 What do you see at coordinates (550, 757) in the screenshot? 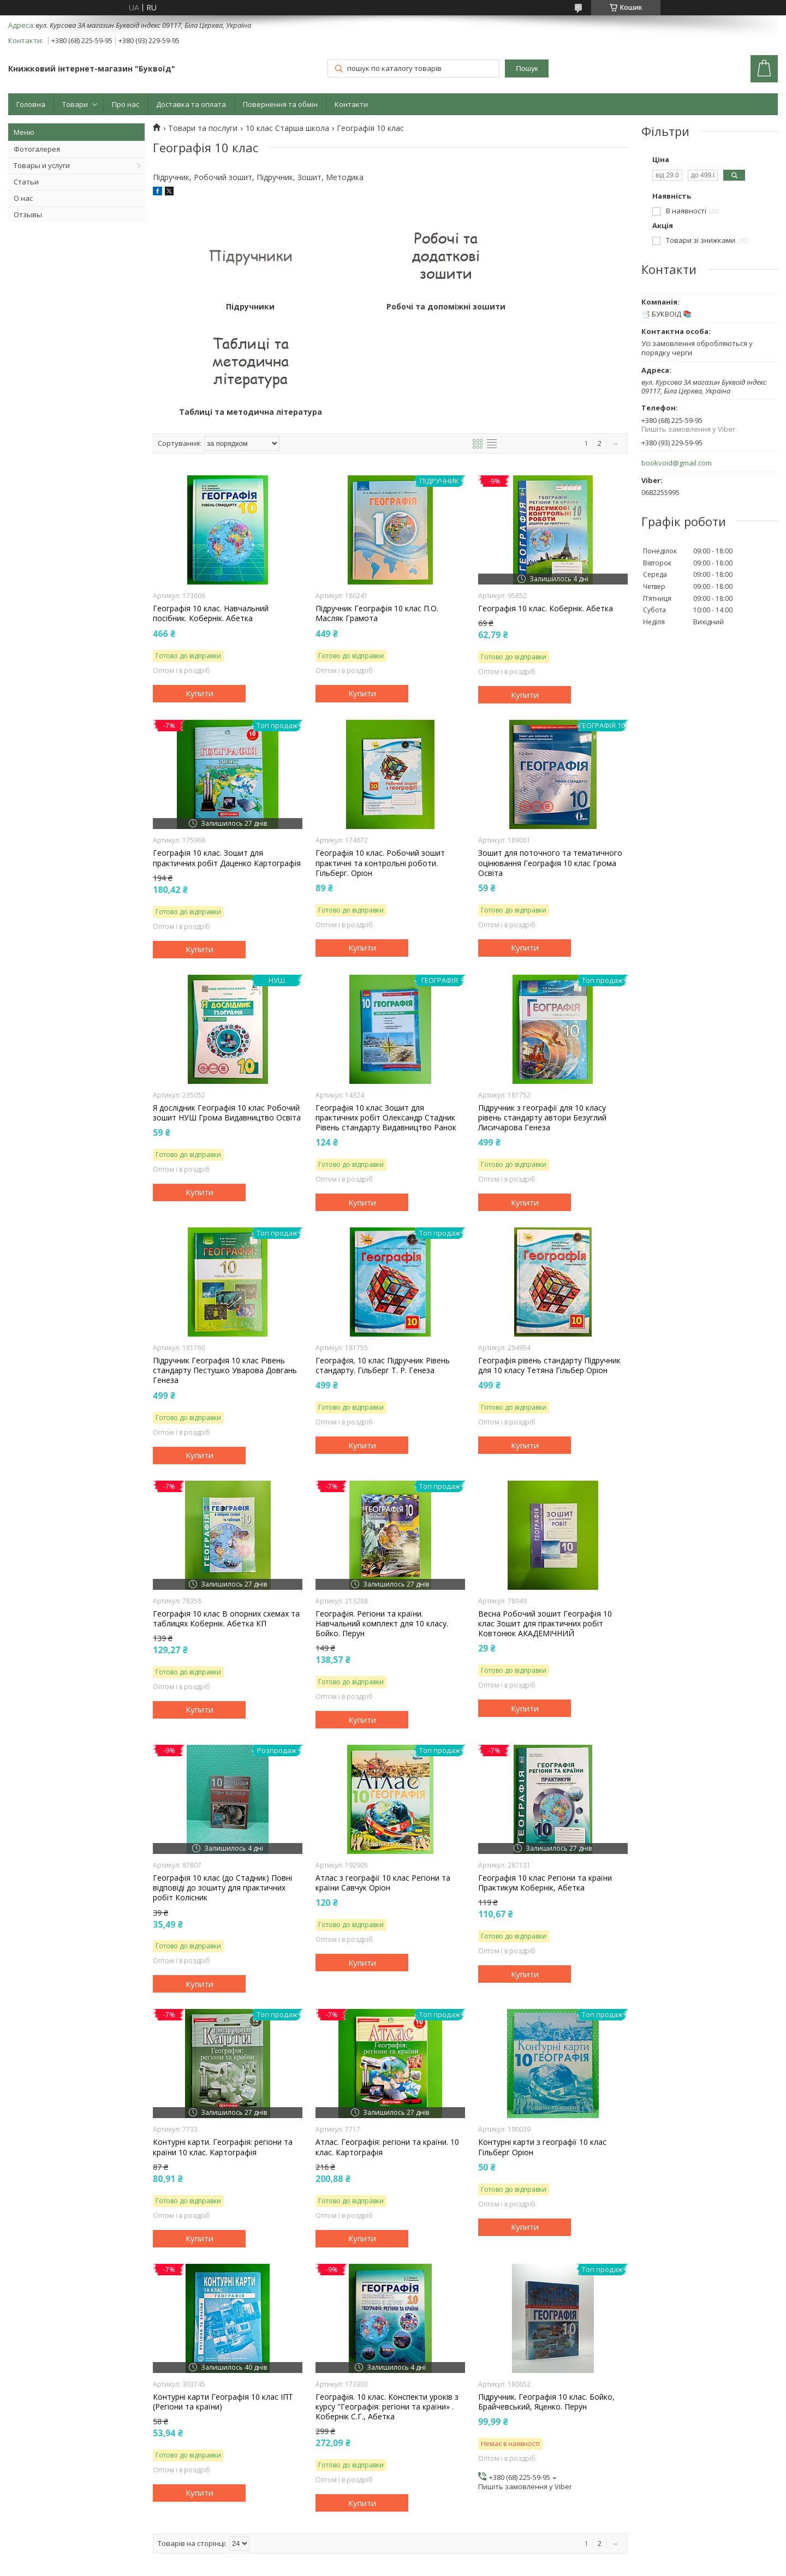
I see `Зошит для поточного та тематичного оцінювання Географія 10 клас Грома Освіта` at bounding box center [550, 757].